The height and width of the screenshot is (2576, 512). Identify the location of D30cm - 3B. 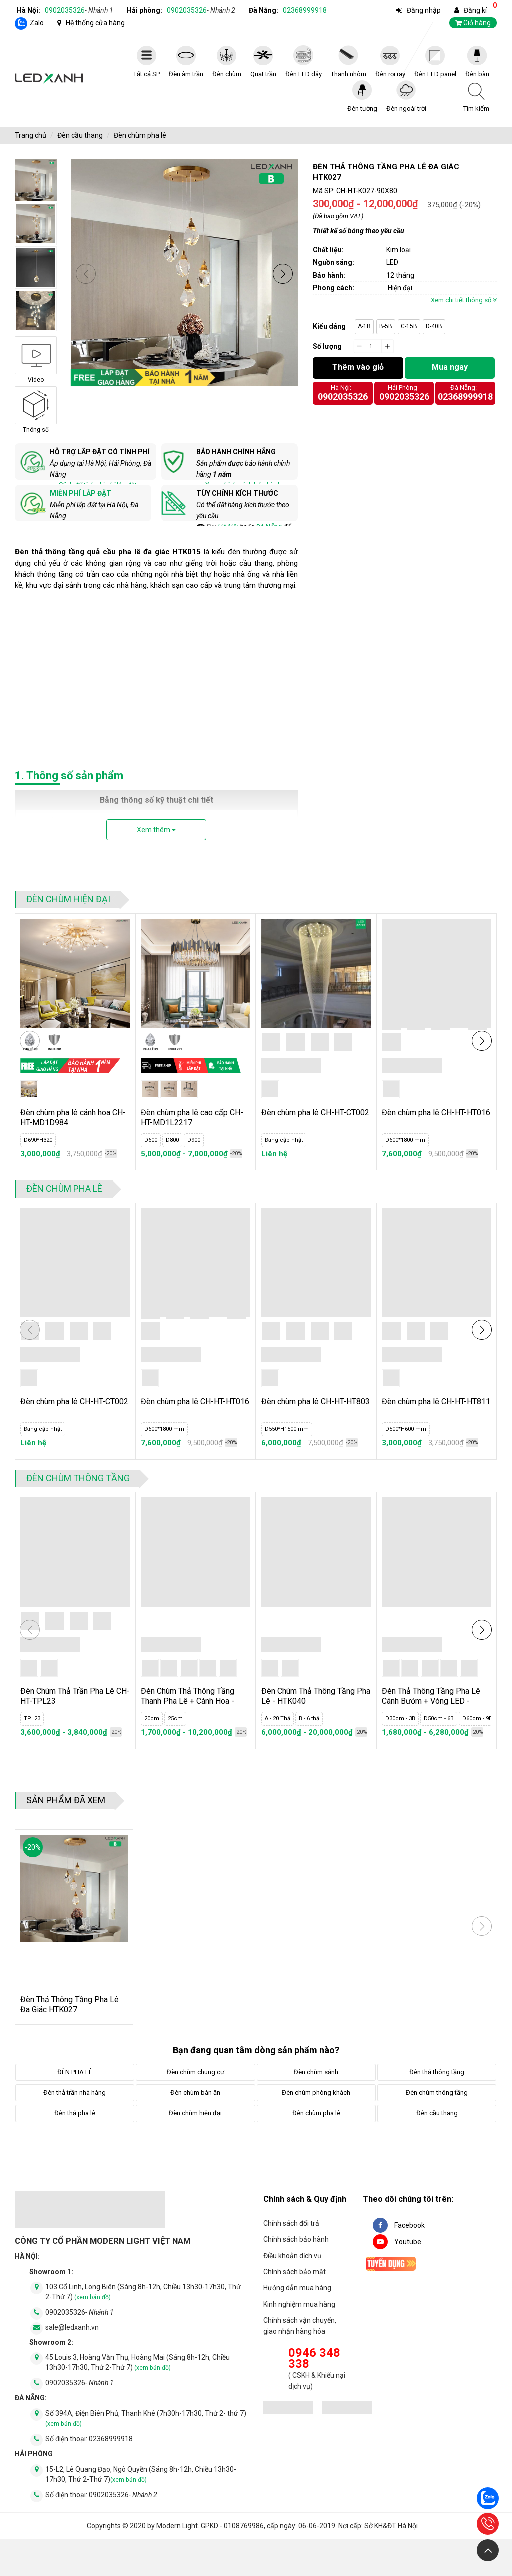
(401, 1718).